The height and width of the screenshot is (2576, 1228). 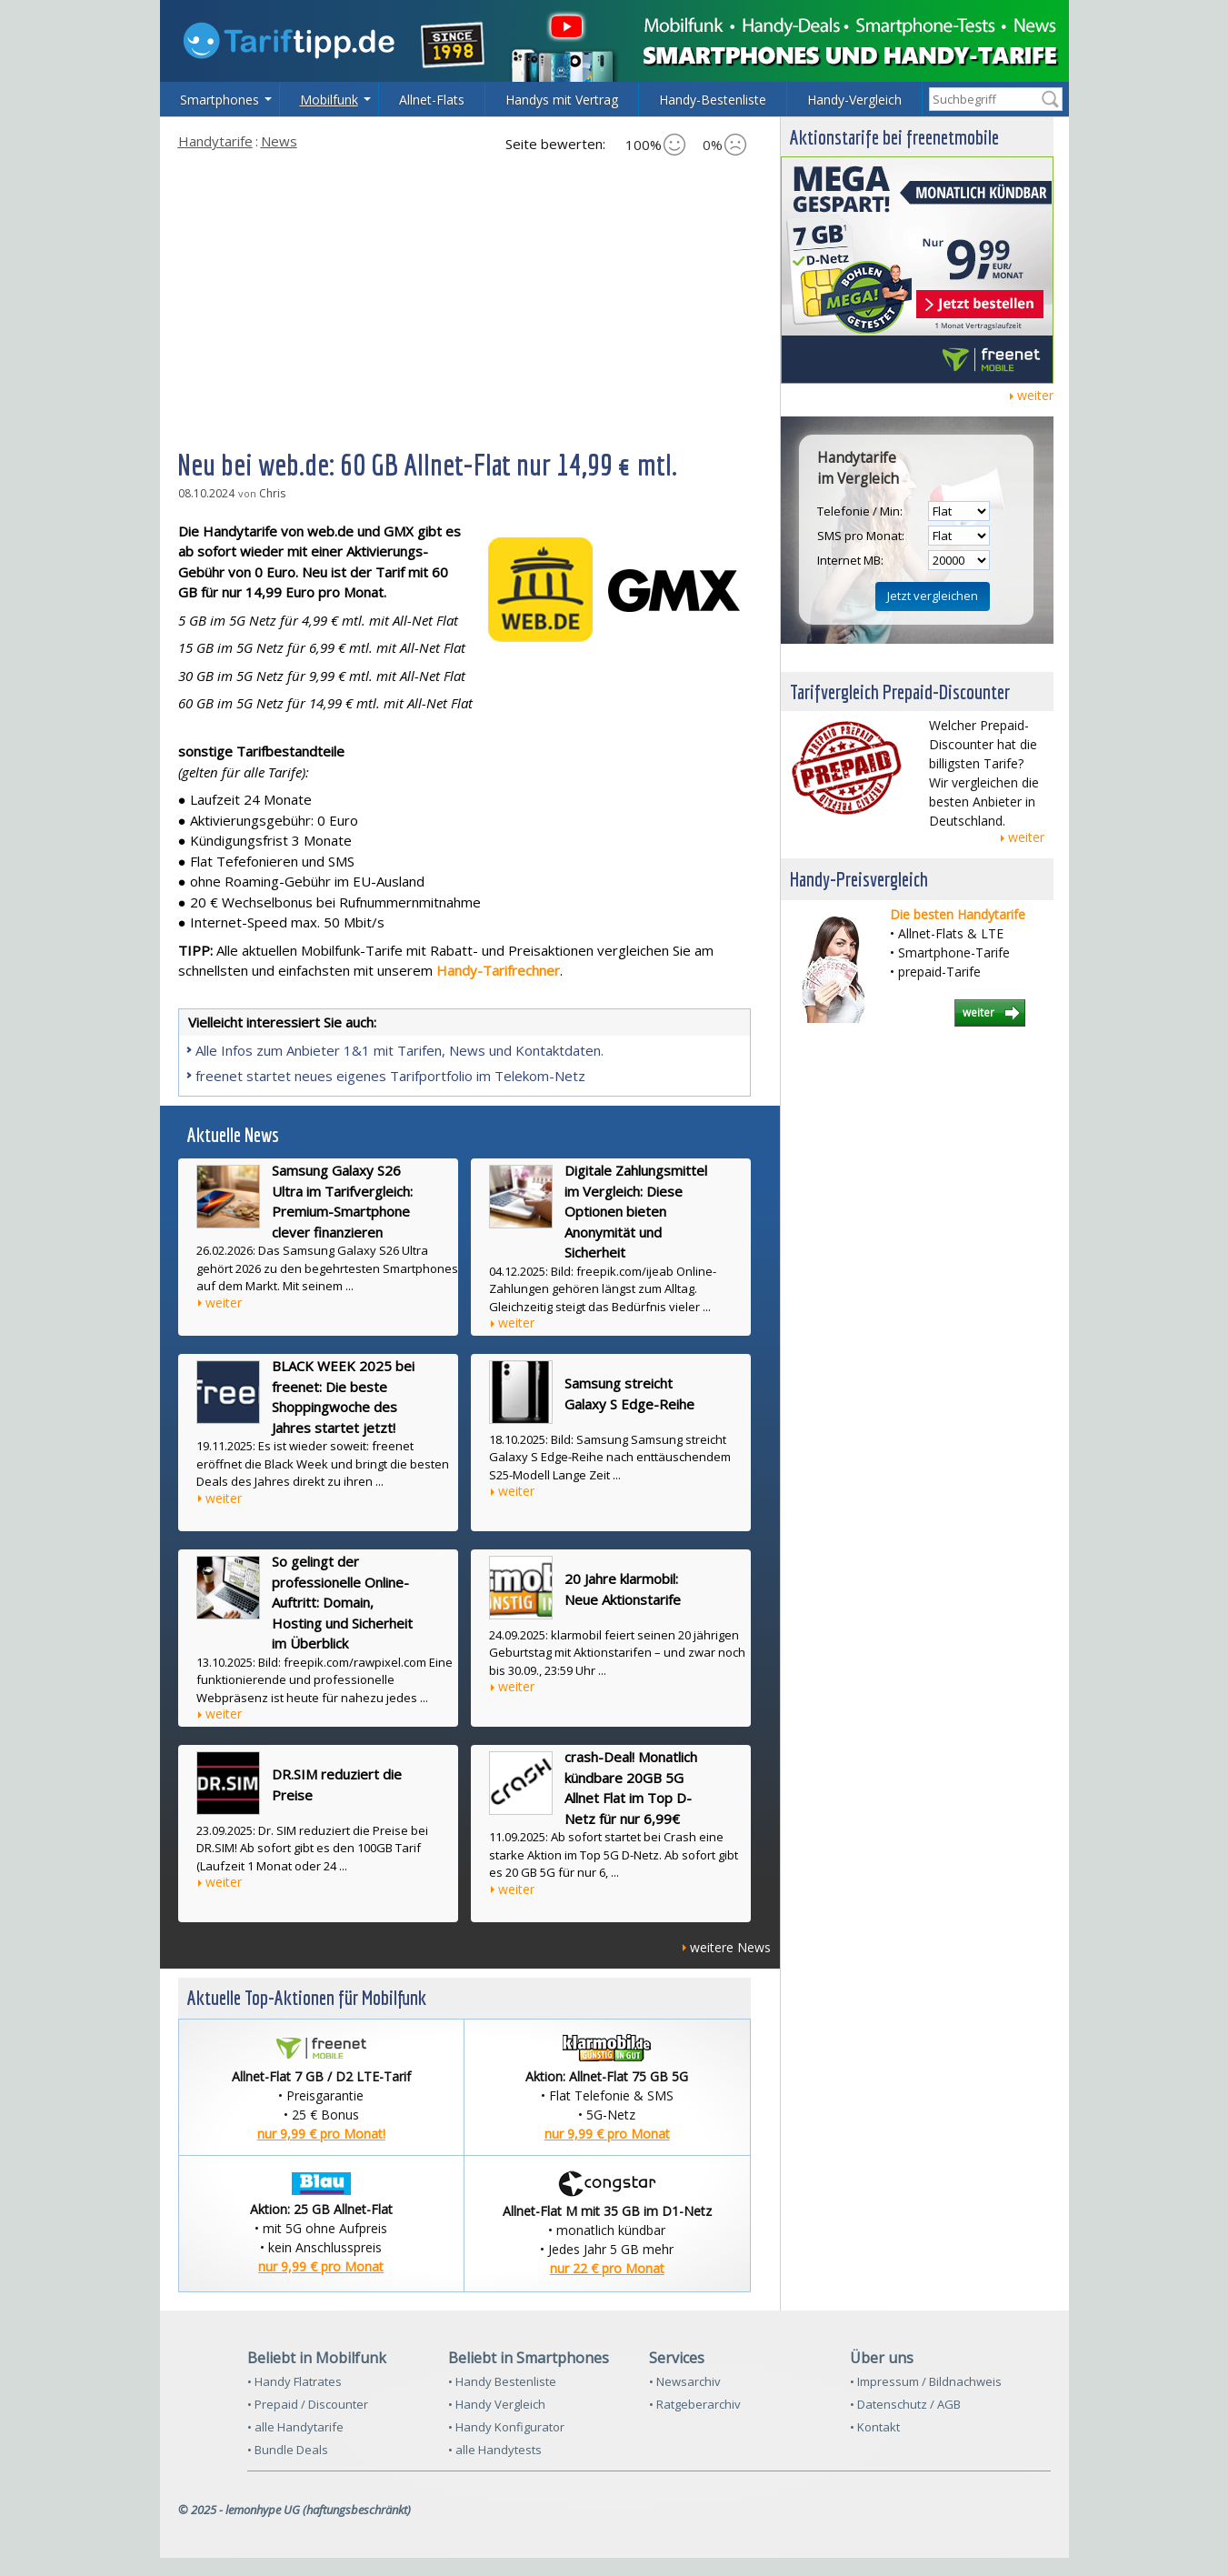 What do you see at coordinates (496, 2404) in the screenshot?
I see `• Handy Vergleich` at bounding box center [496, 2404].